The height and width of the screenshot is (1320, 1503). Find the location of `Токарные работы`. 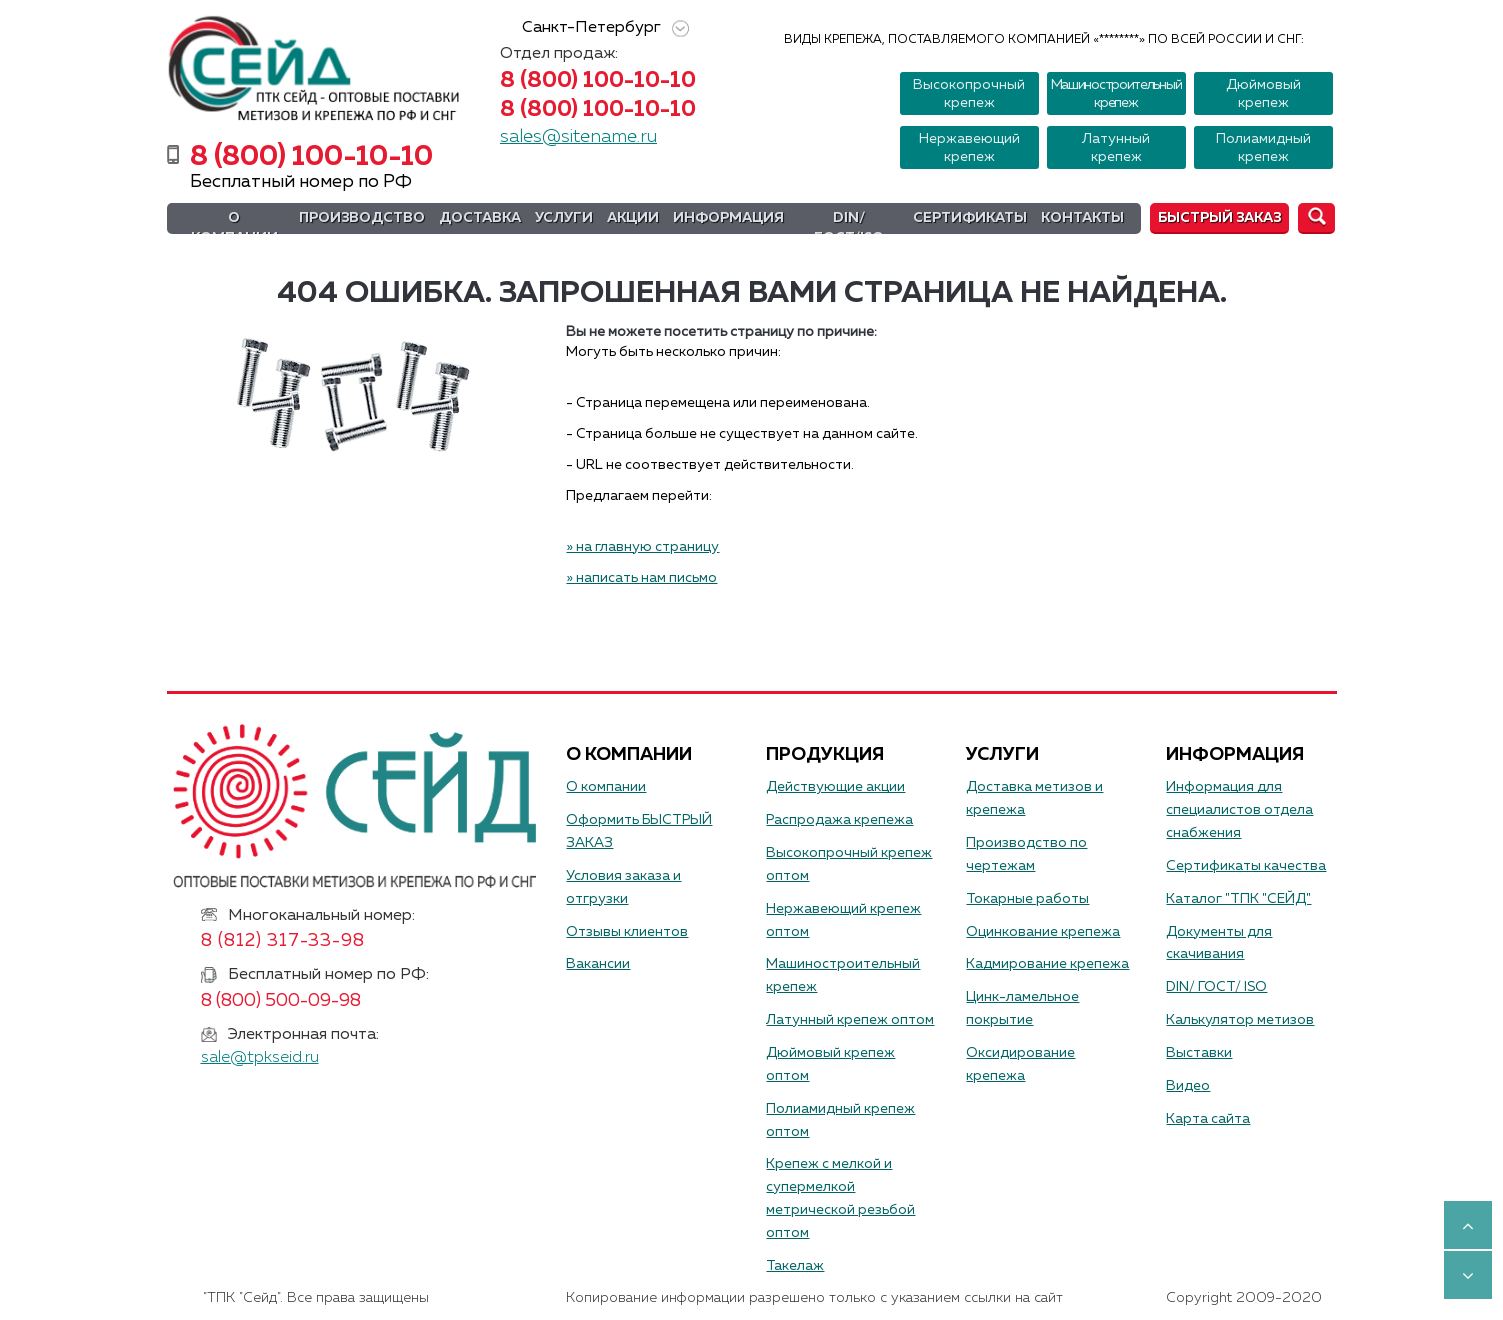

Токарные работы is located at coordinates (1027, 899).